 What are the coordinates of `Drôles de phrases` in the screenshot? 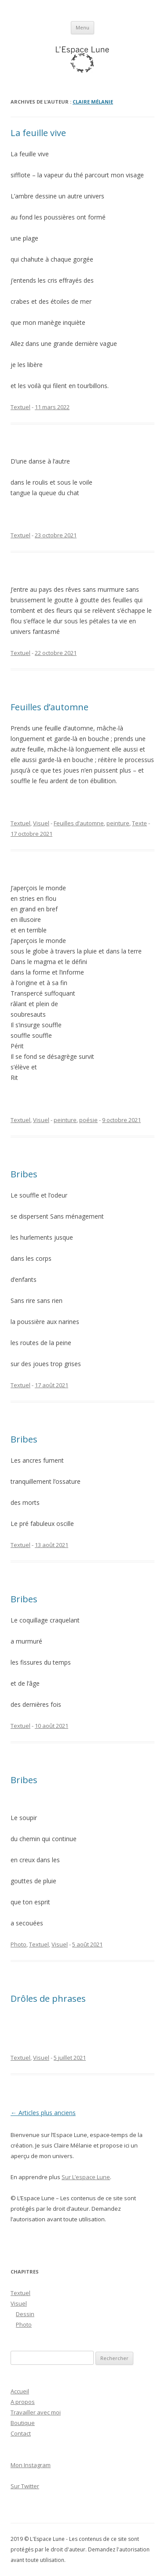 It's located at (48, 1998).